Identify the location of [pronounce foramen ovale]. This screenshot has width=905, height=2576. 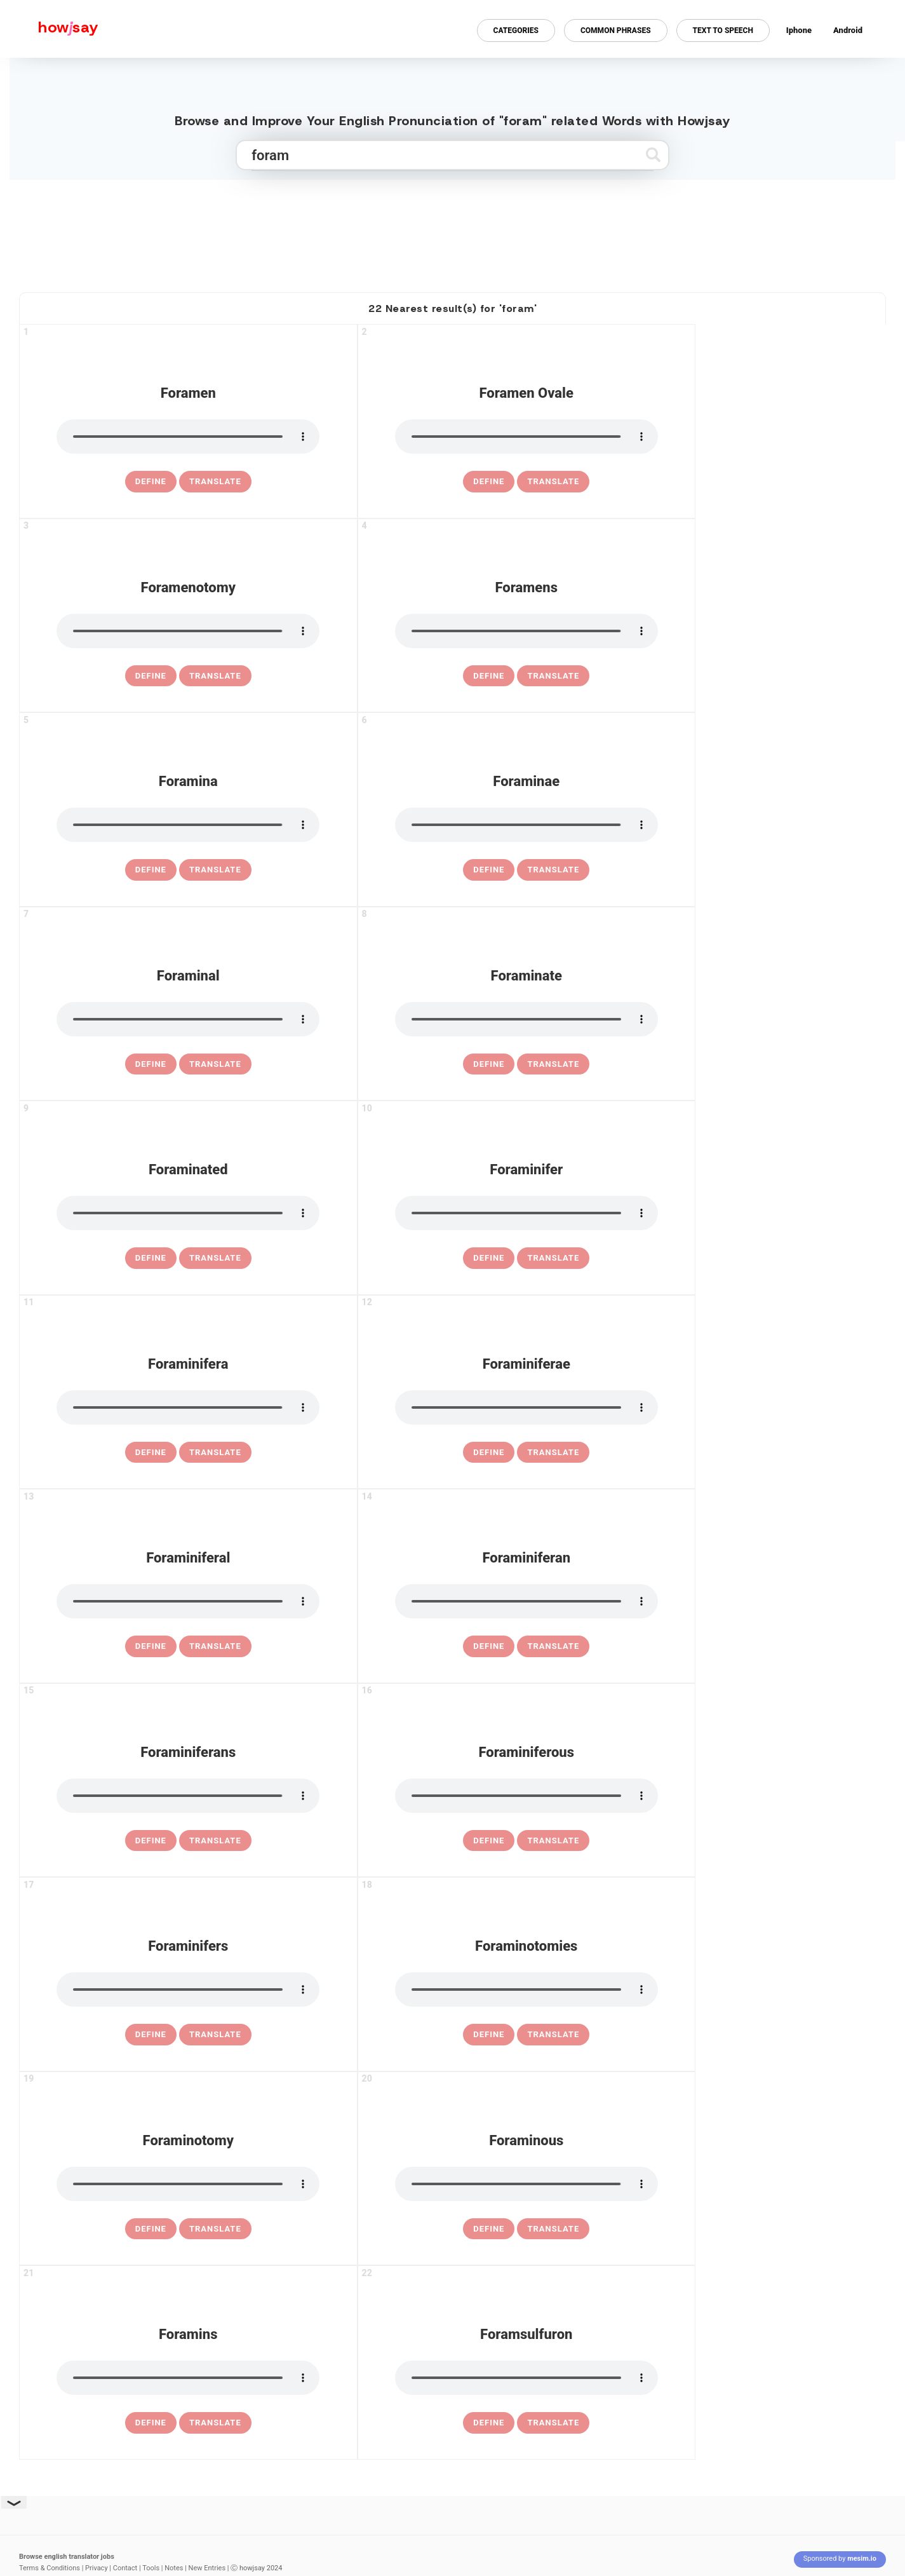
(526, 436).